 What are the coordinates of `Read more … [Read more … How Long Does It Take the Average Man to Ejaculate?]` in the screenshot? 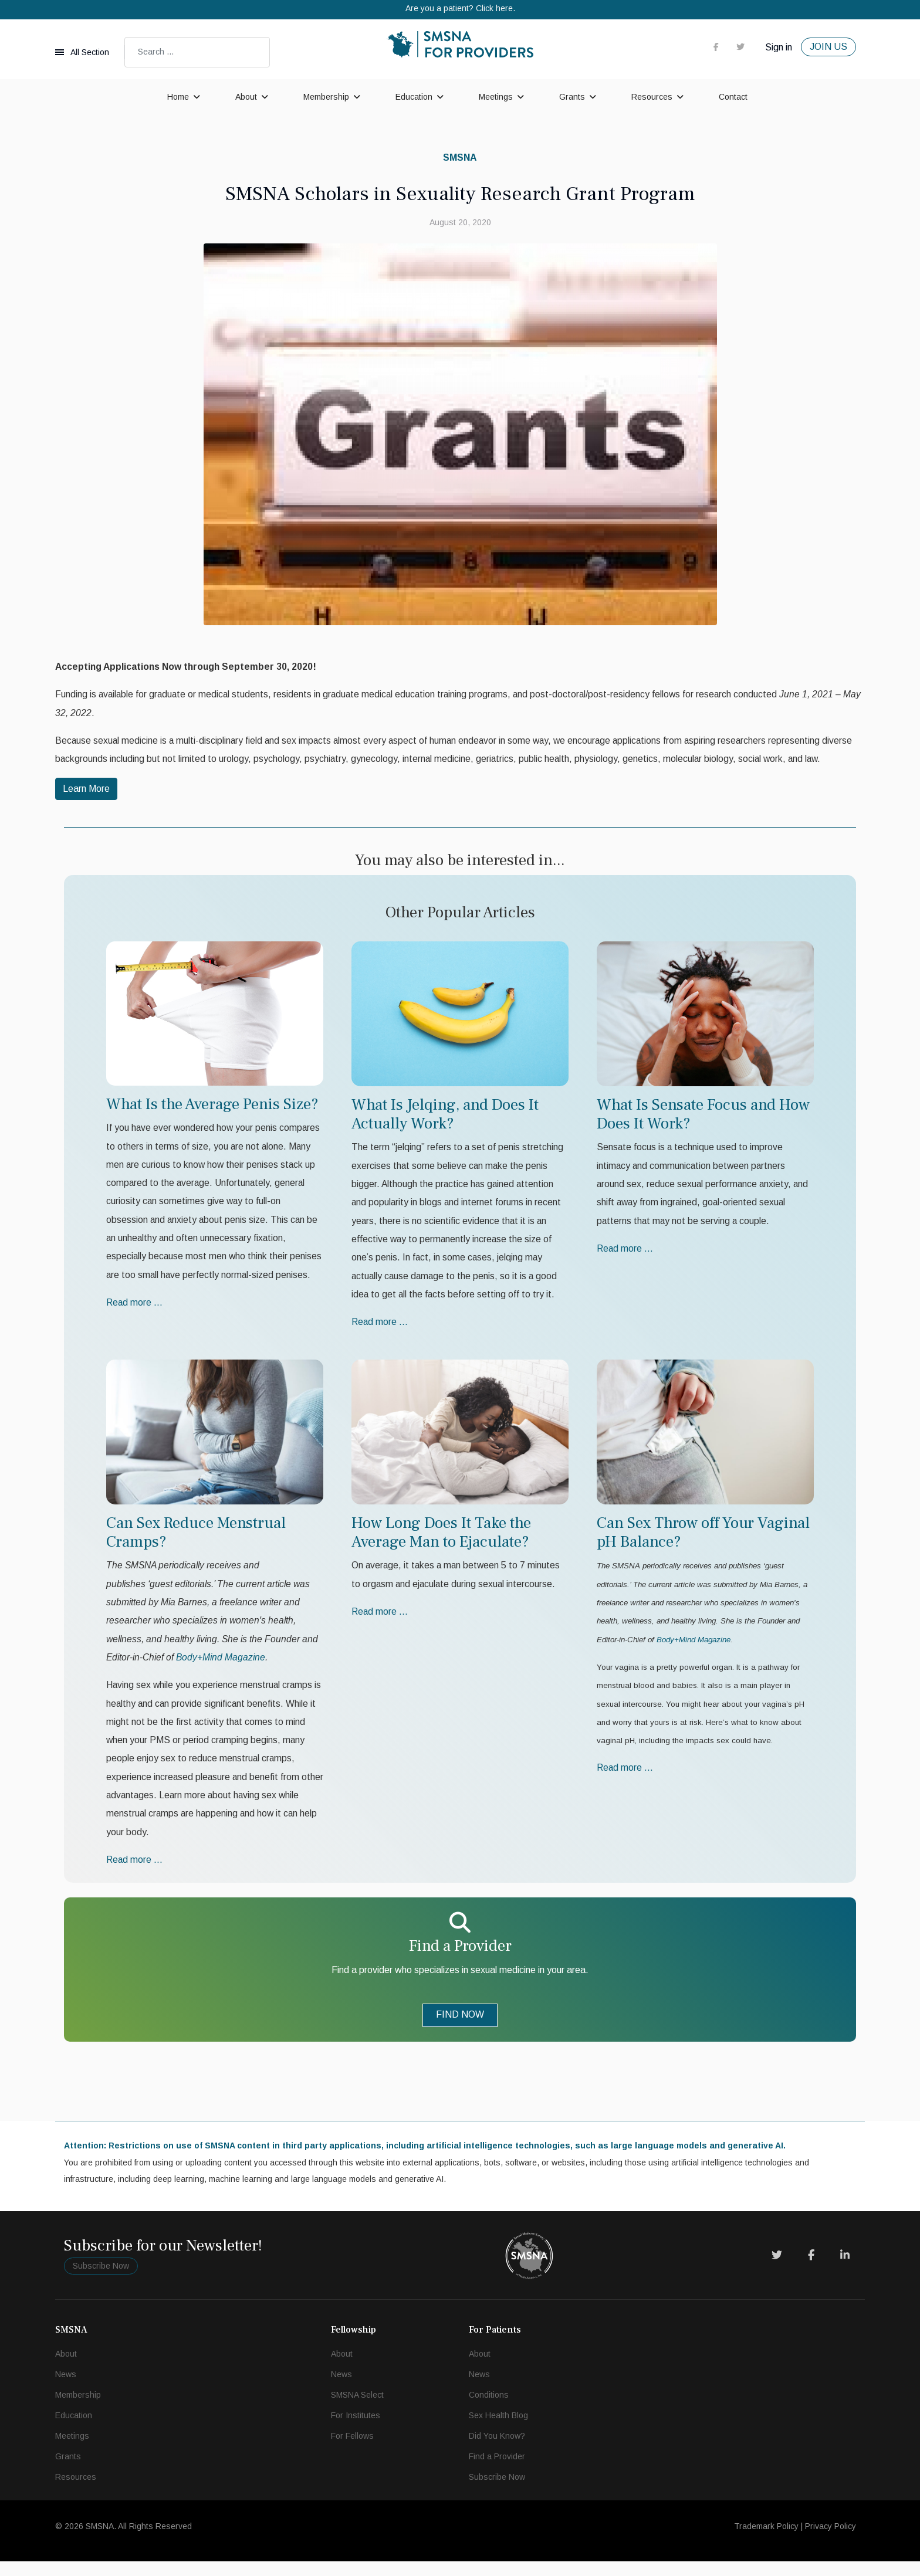 It's located at (380, 1619).